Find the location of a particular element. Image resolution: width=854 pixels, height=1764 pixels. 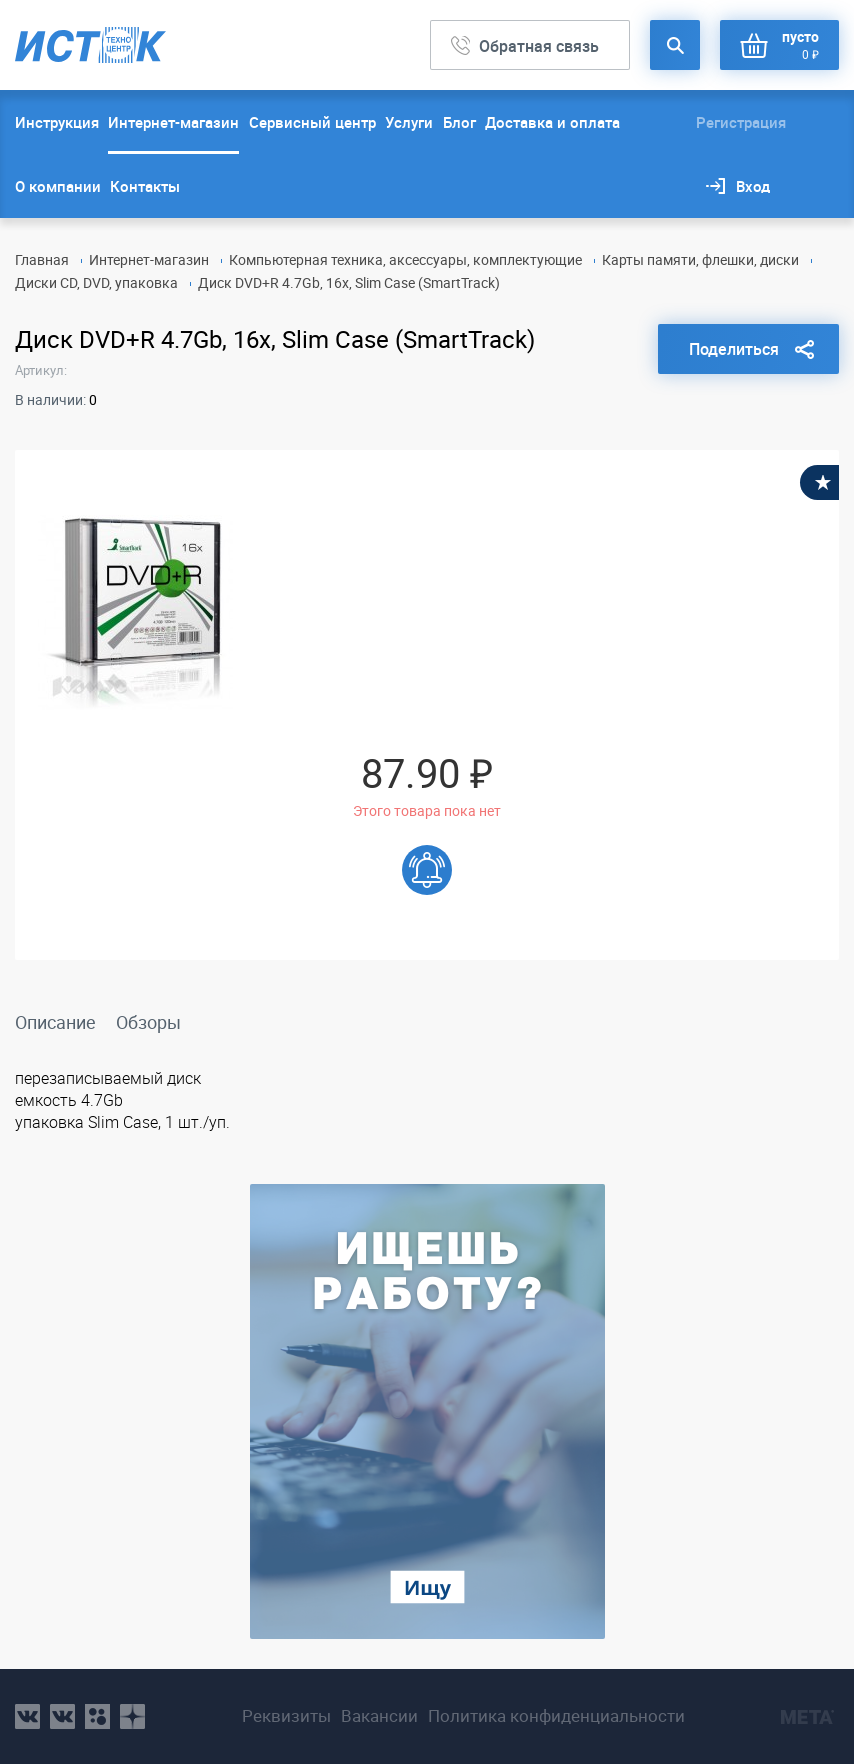

Обзоры is located at coordinates (148, 1022).